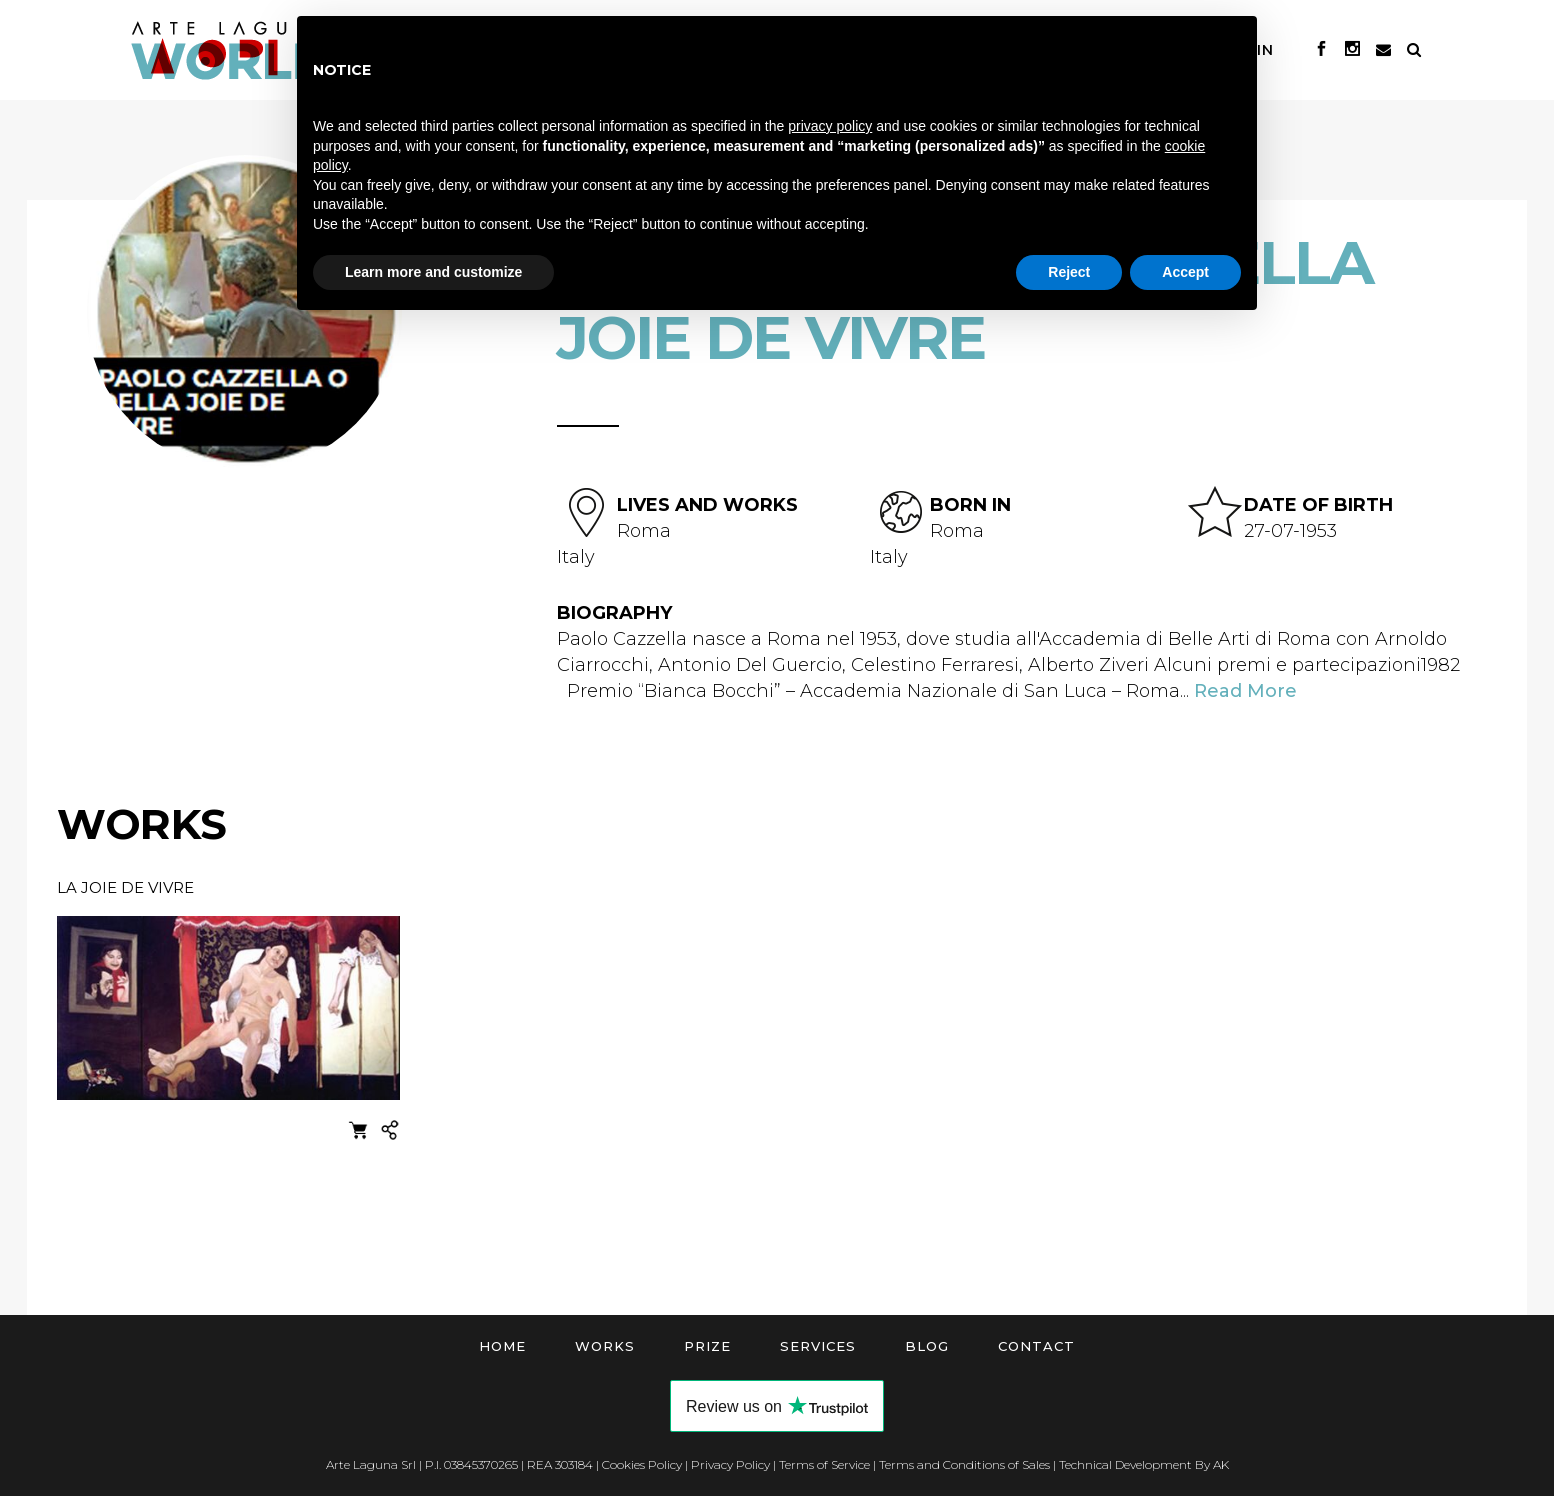 The width and height of the screenshot is (1554, 1496). Describe the element at coordinates (730, 1464) in the screenshot. I see `Privacy Policy` at that location.